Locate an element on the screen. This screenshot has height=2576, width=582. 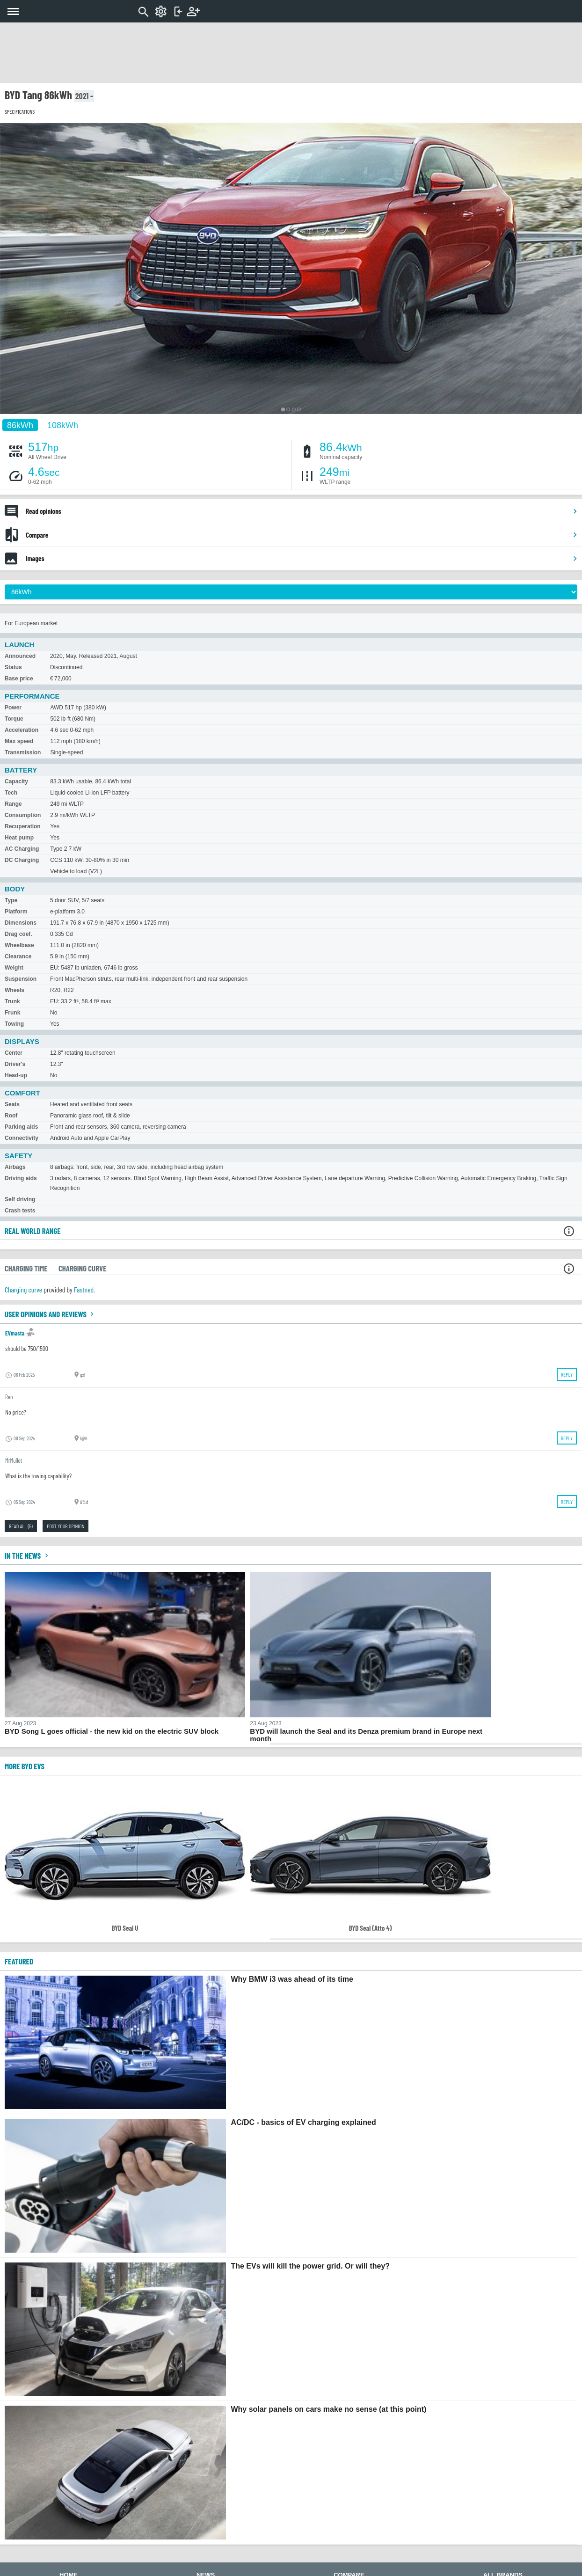
Connectivity is located at coordinates (21, 1138).